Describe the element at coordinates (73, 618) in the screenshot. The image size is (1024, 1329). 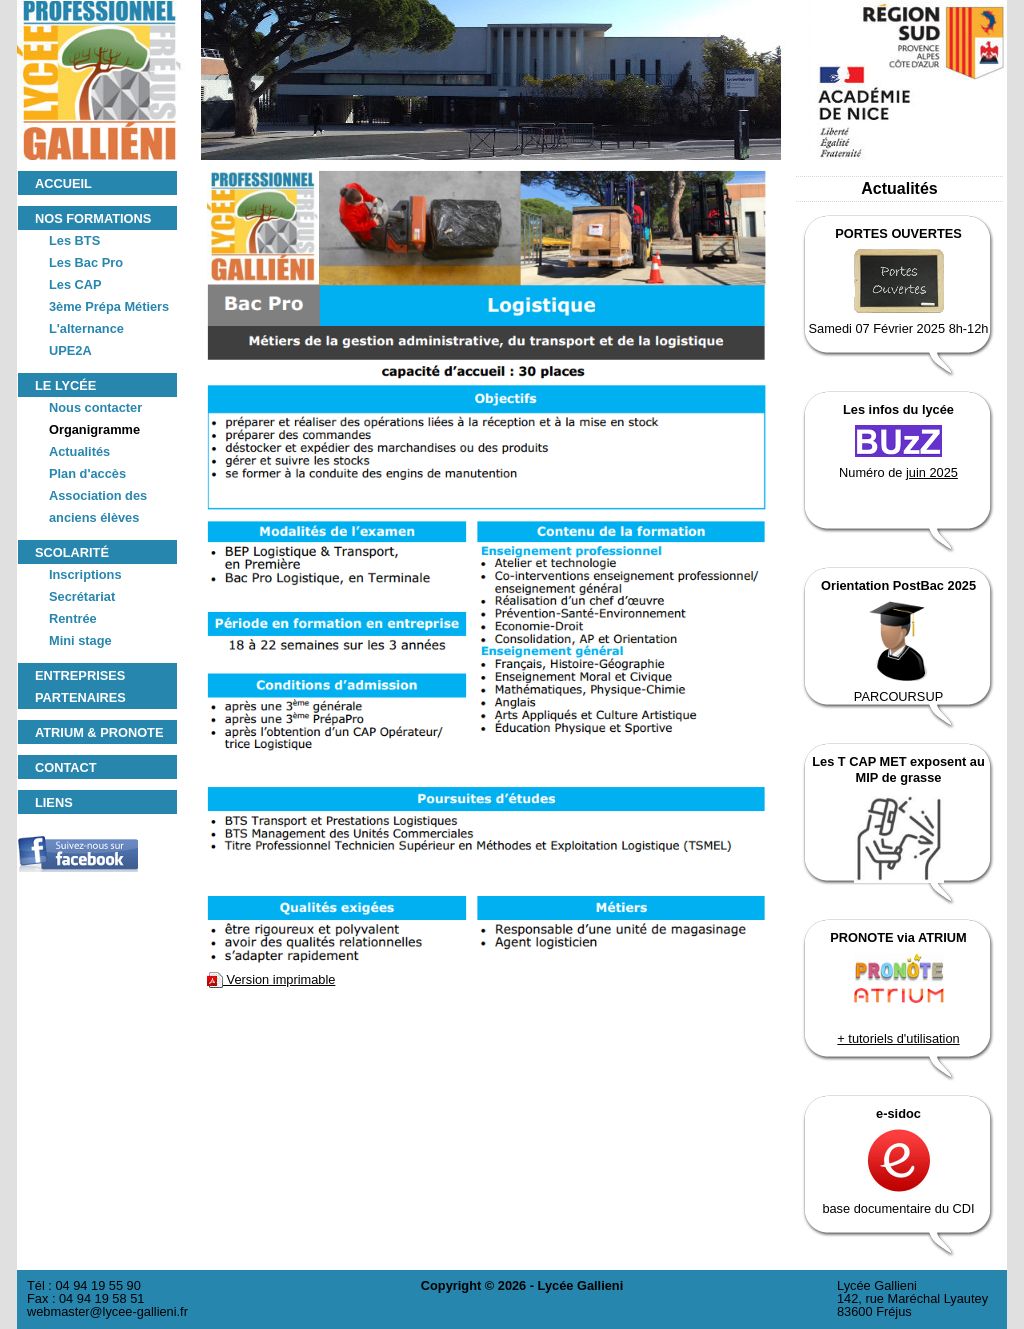
I see `Rentrée` at that location.